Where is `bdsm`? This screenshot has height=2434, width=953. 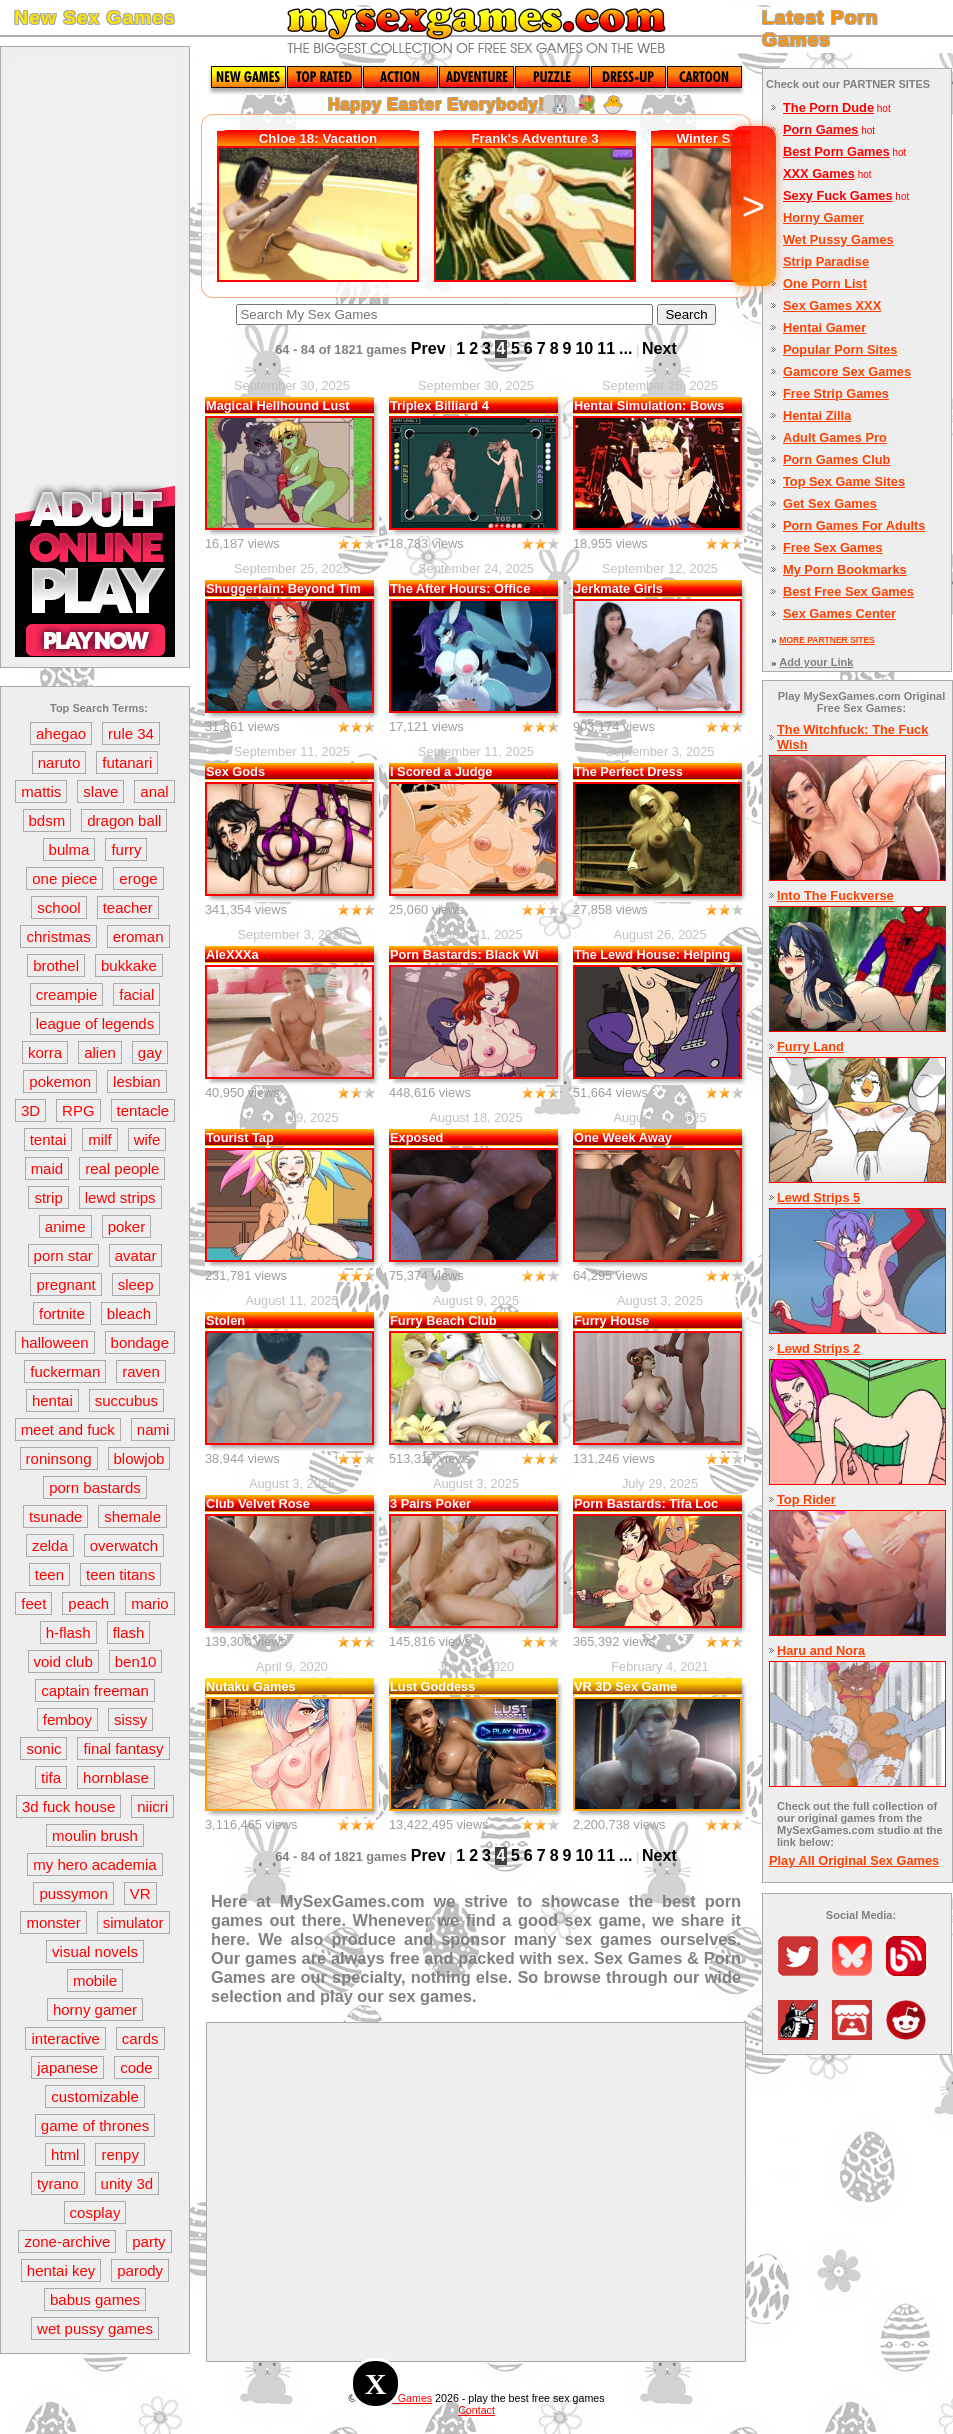
bdsm is located at coordinates (47, 820).